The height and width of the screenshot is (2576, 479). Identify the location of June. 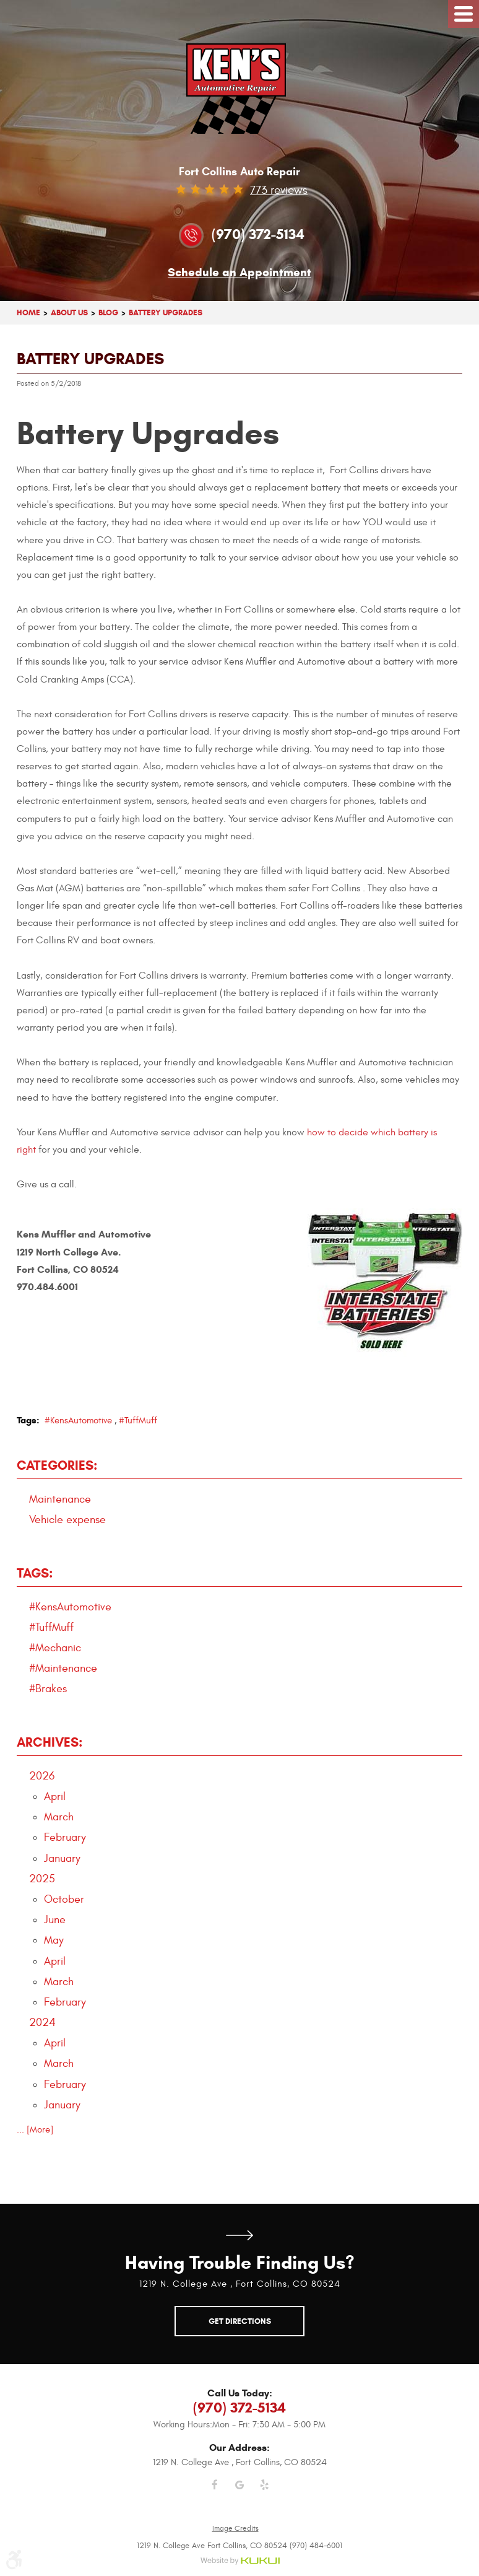
(55, 1919).